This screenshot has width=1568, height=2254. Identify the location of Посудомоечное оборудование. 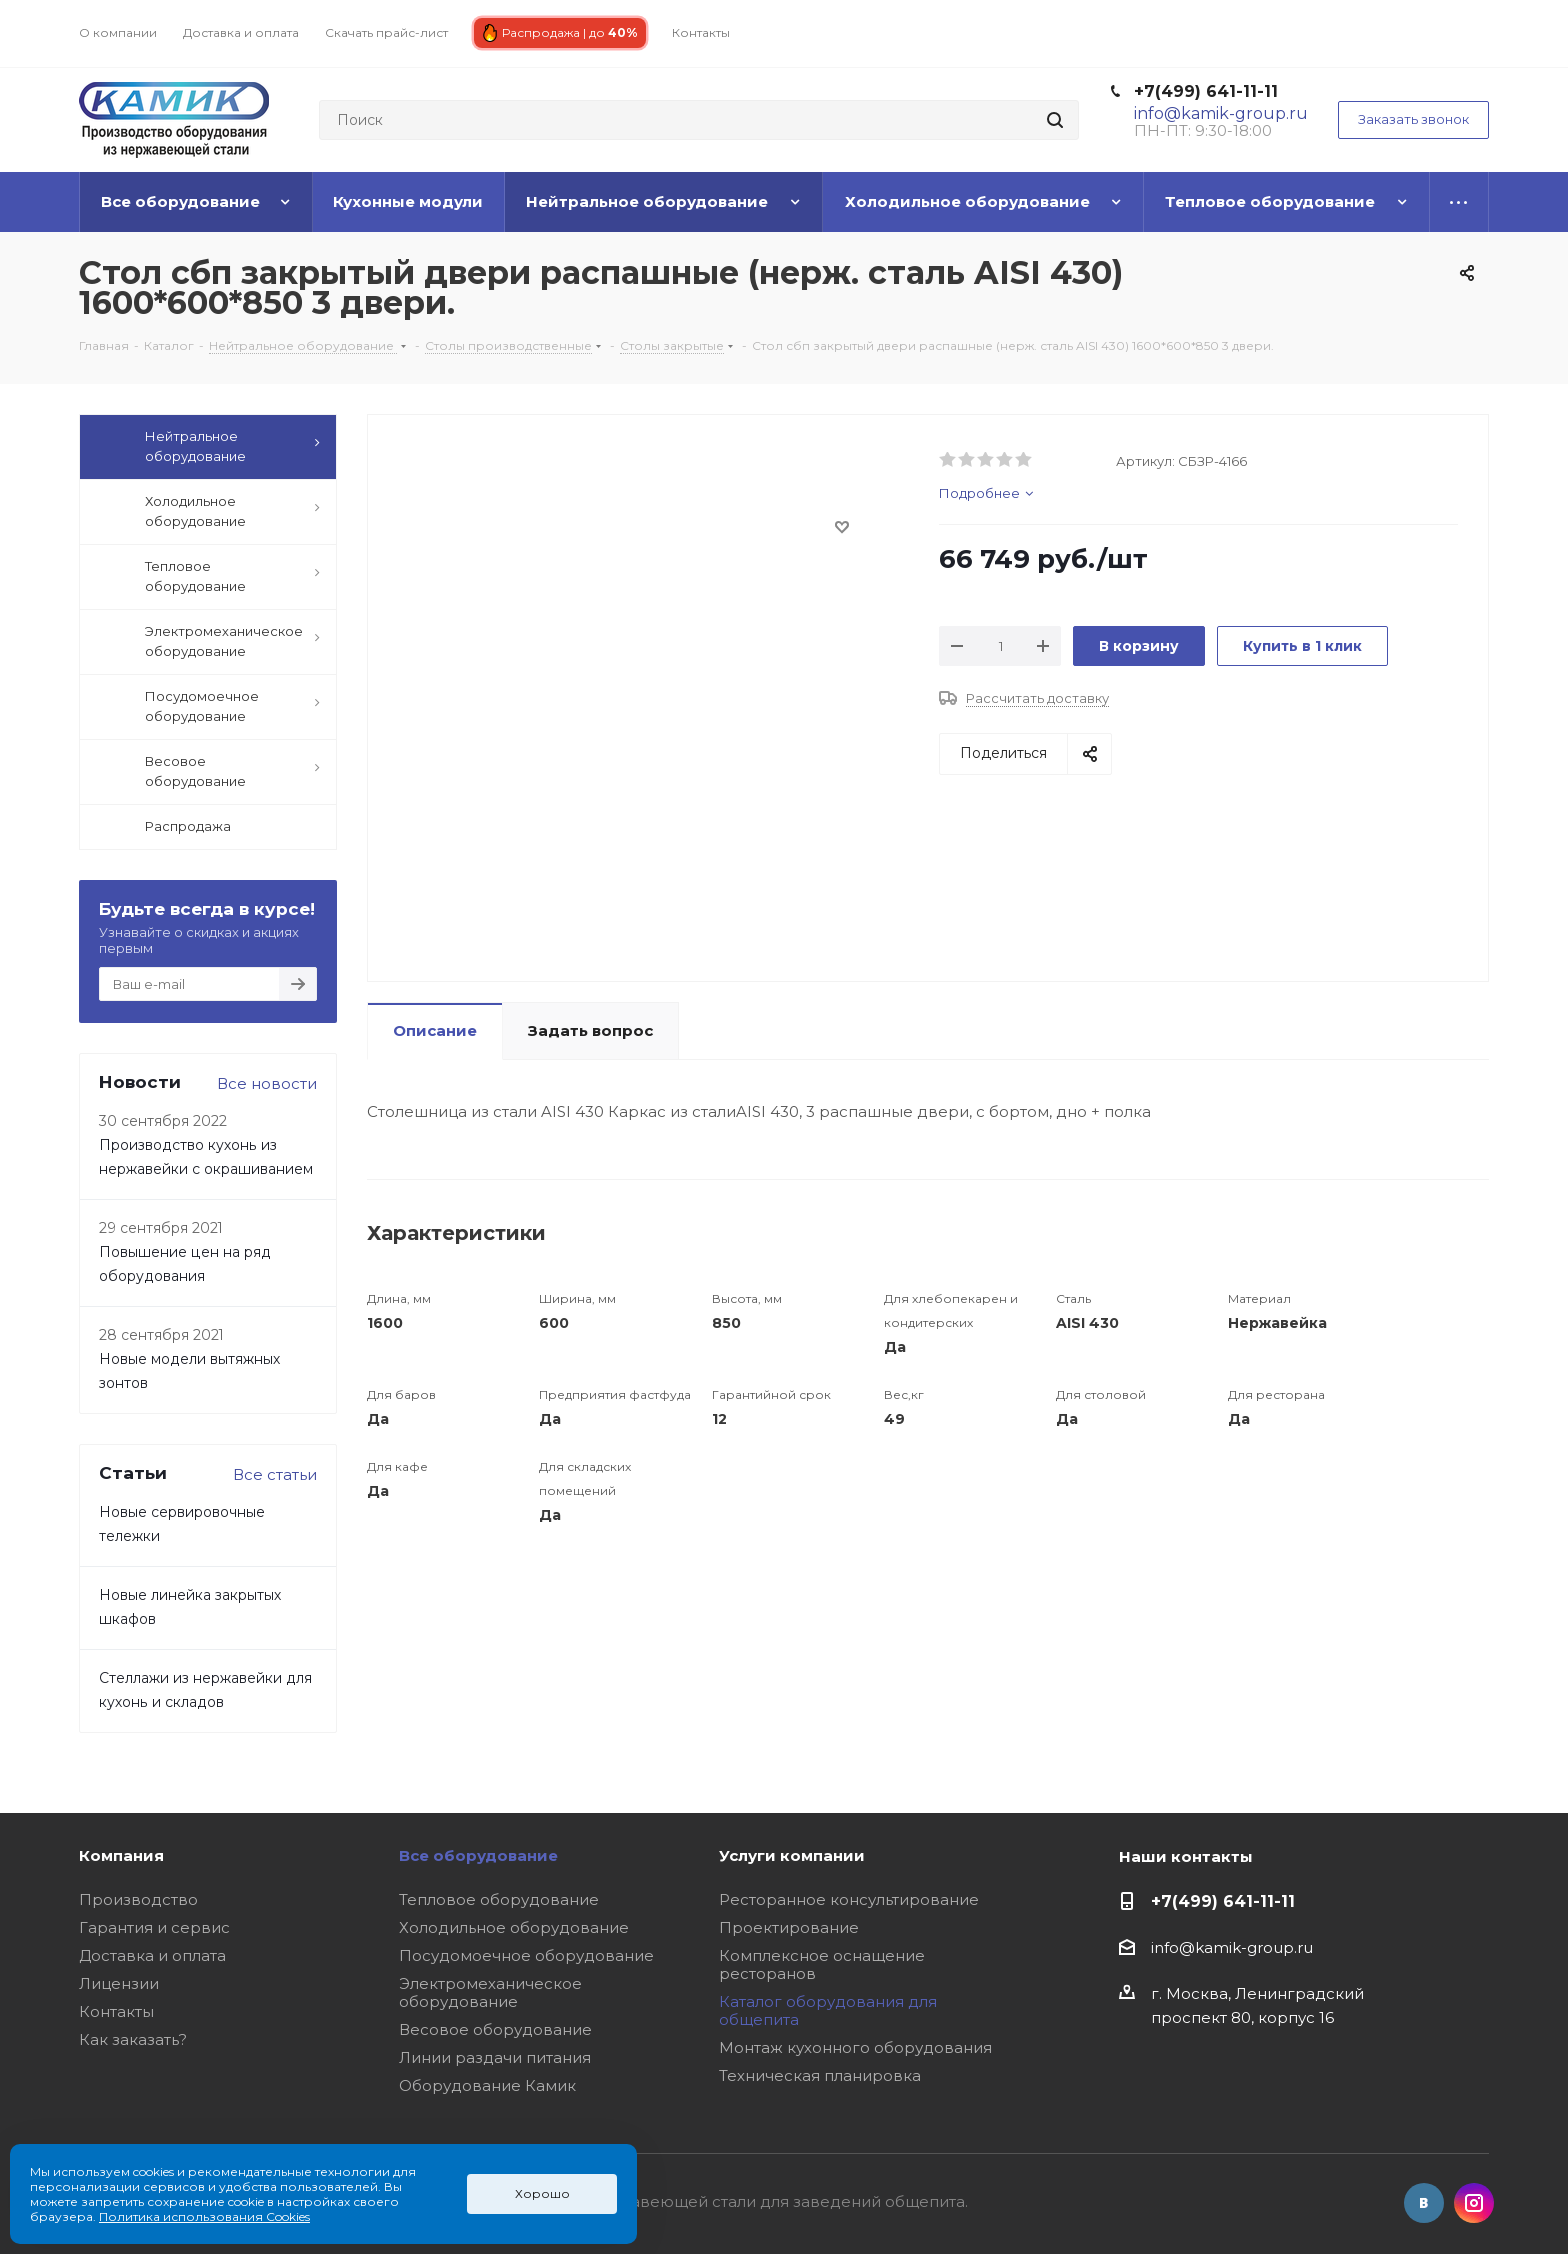
(526, 1955).